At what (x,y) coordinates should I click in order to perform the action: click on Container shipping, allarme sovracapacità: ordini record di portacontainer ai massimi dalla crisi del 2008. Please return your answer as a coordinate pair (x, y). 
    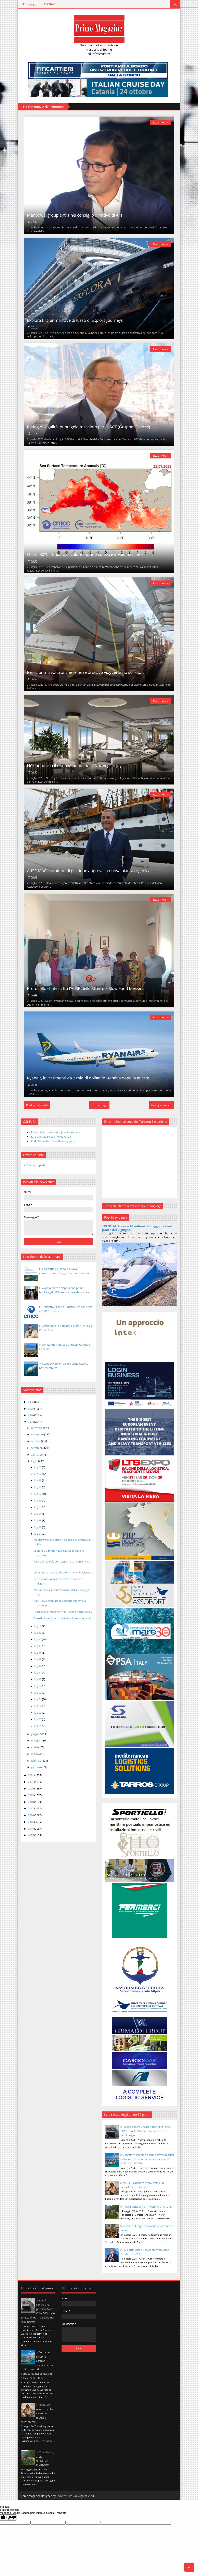
    Looking at the image, I should click on (147, 2159).